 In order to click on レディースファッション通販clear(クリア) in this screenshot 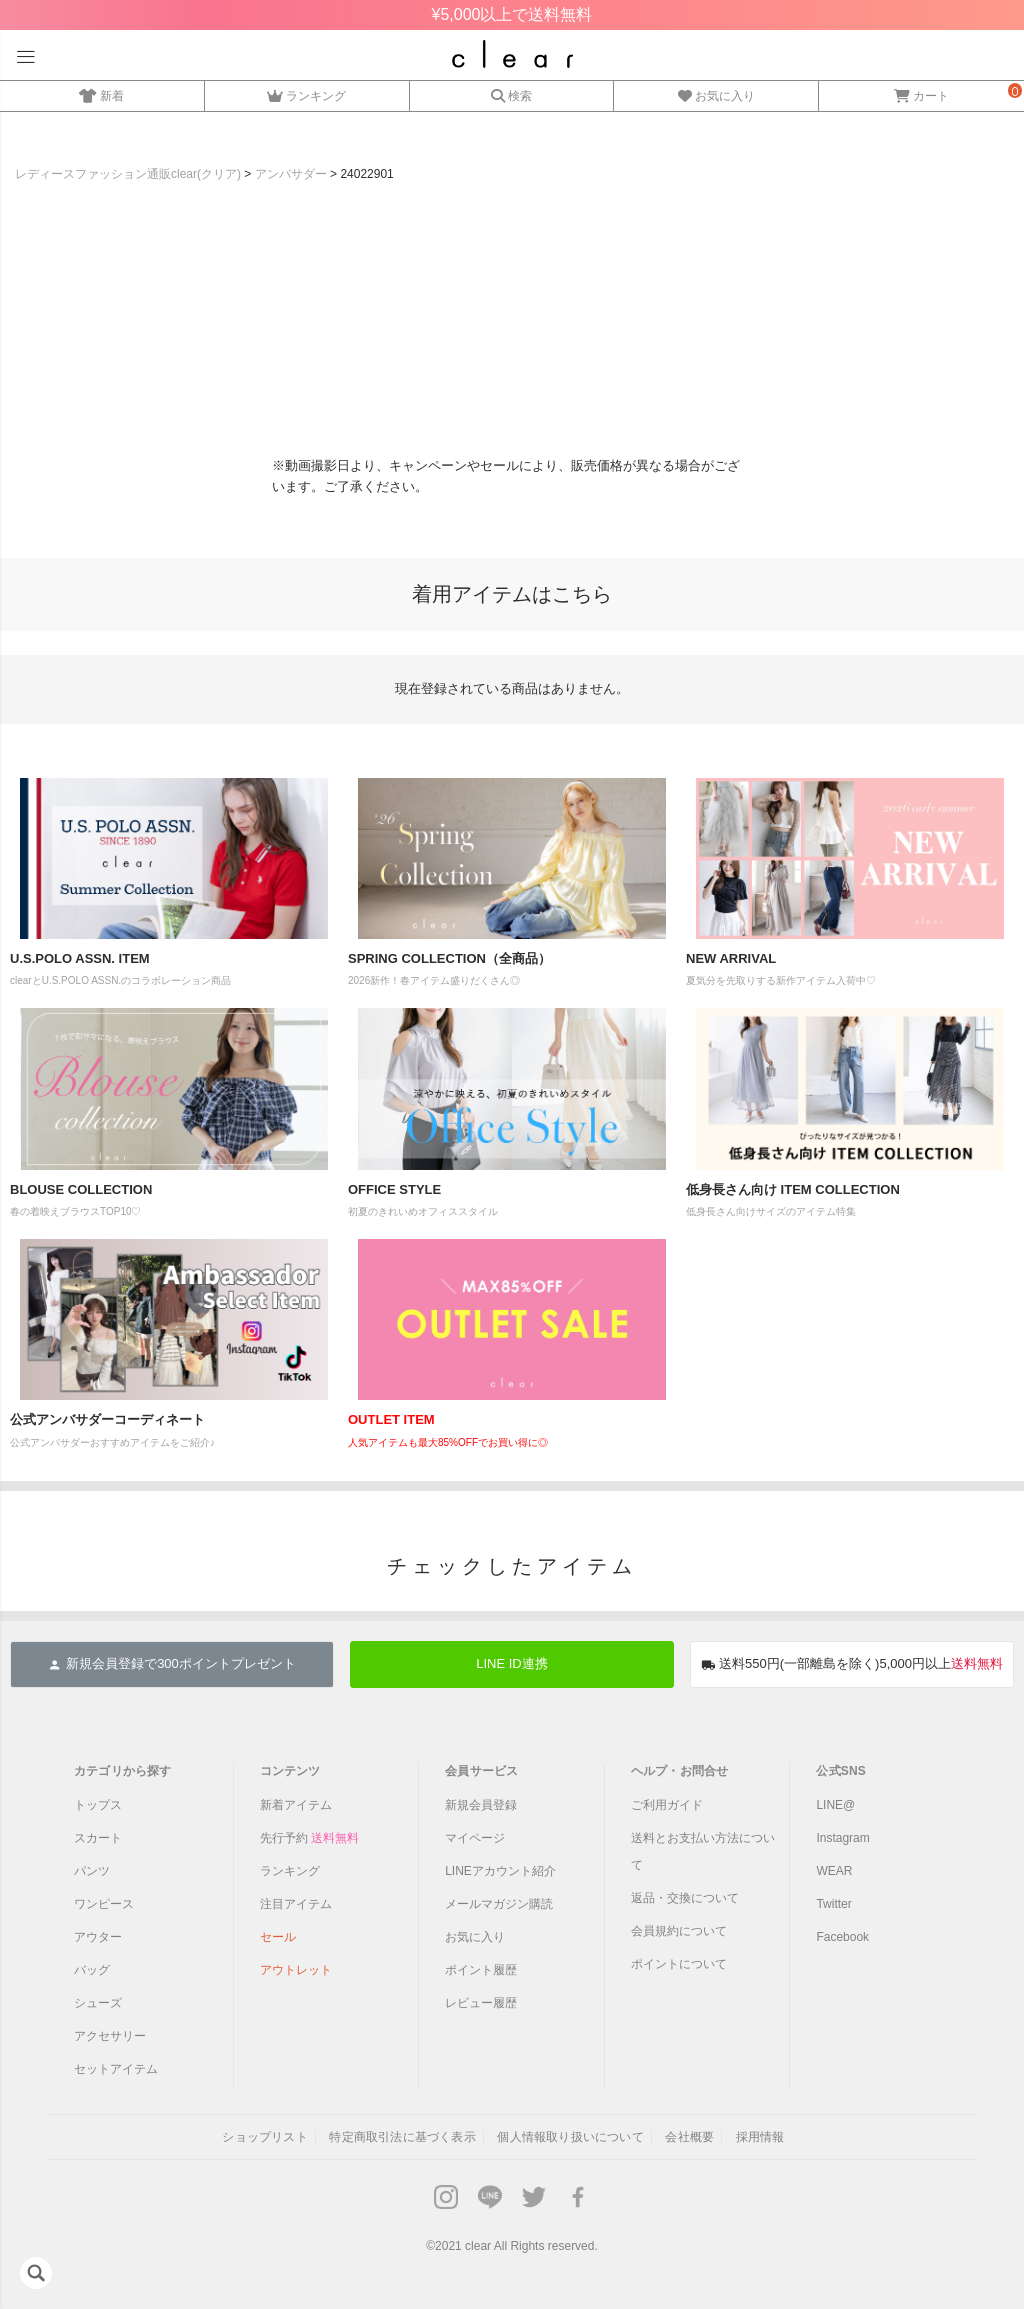, I will do `click(128, 174)`.